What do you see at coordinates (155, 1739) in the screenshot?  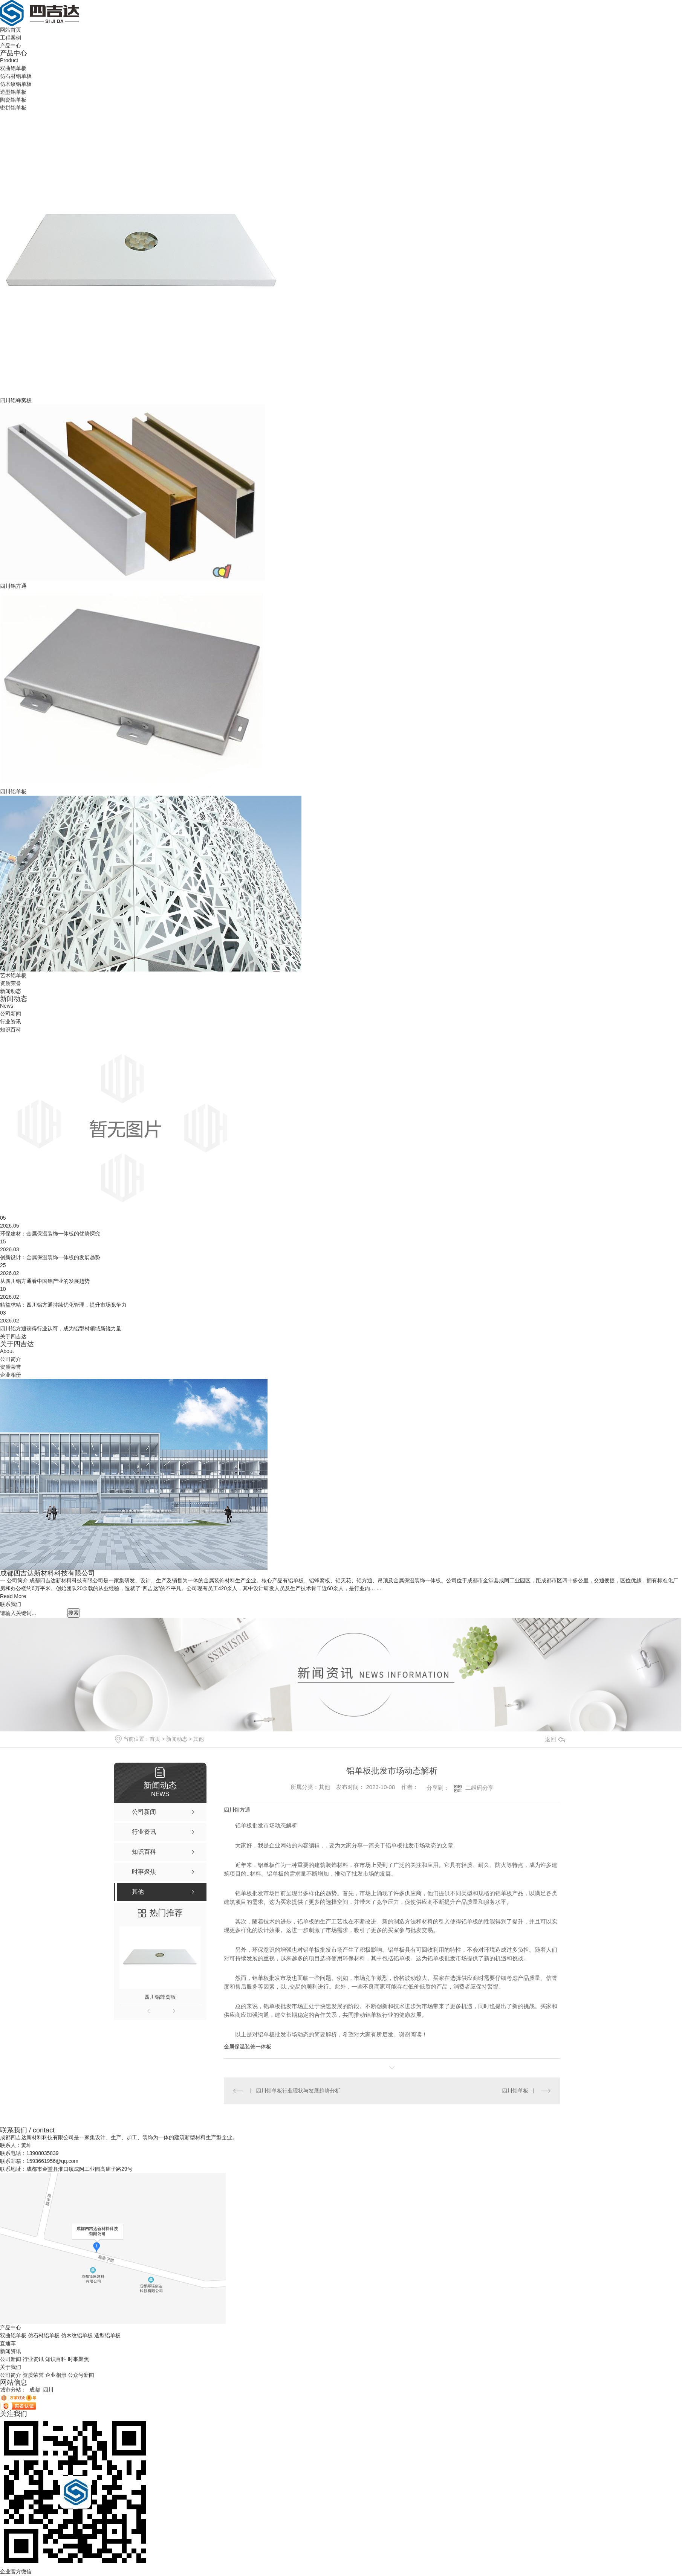 I see `首页` at bounding box center [155, 1739].